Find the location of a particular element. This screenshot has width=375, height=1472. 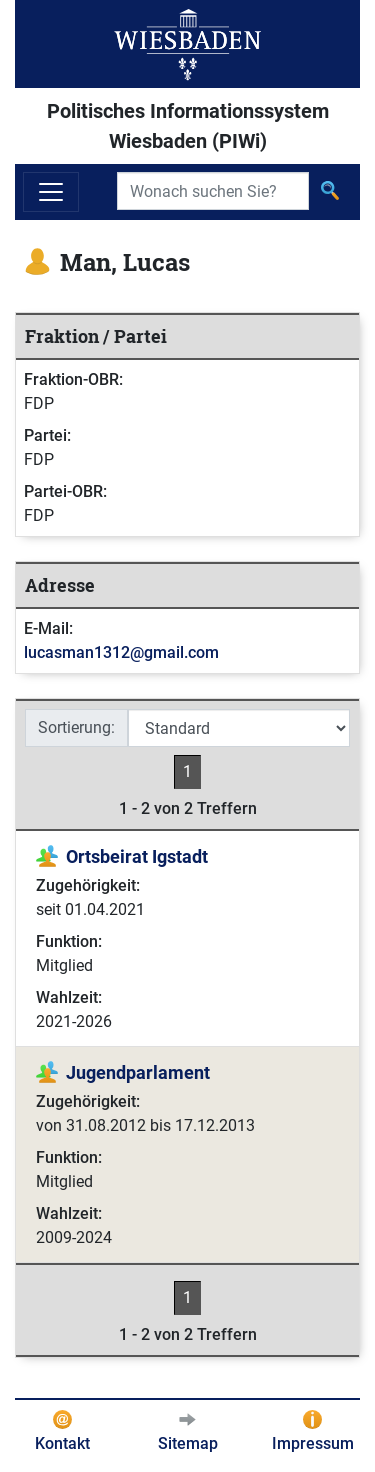

Ortsbeirat Igstadt is located at coordinates (137, 856).